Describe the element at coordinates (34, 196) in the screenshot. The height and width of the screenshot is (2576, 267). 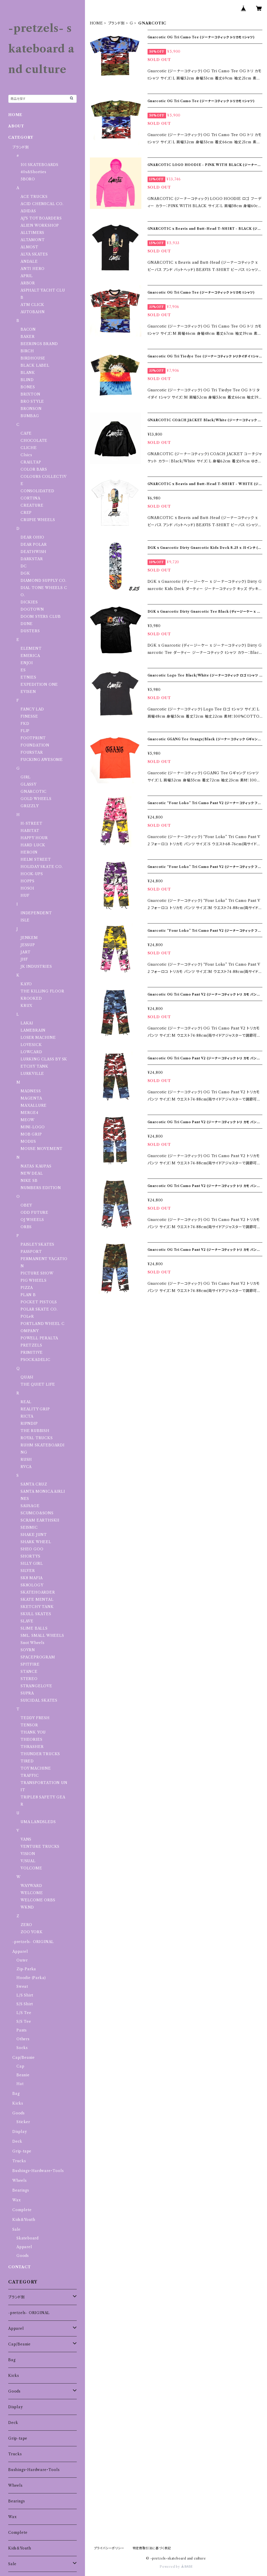
I see `ACE TRUCKS` at that location.